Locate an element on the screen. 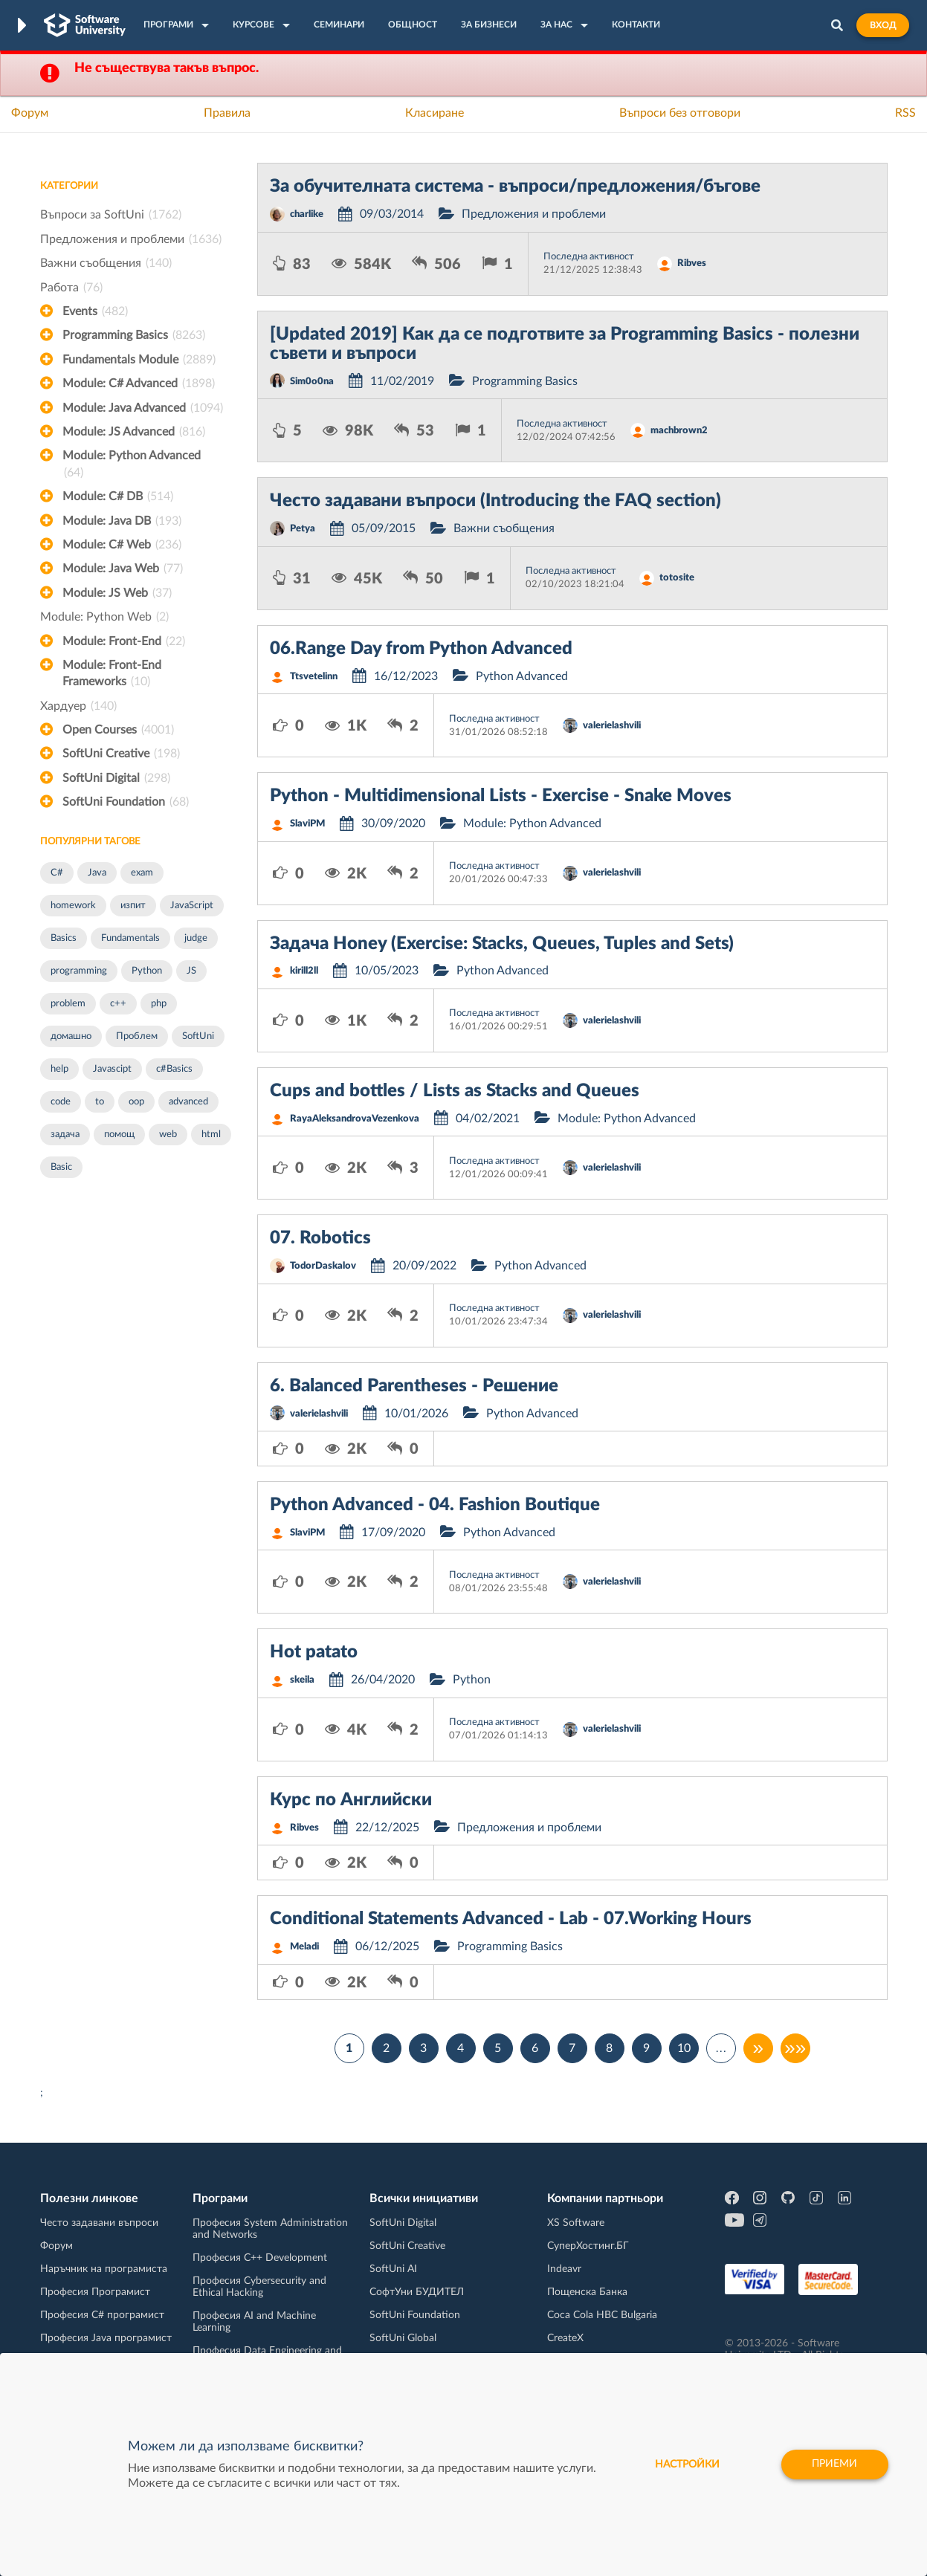  Ribves is located at coordinates (691, 263).